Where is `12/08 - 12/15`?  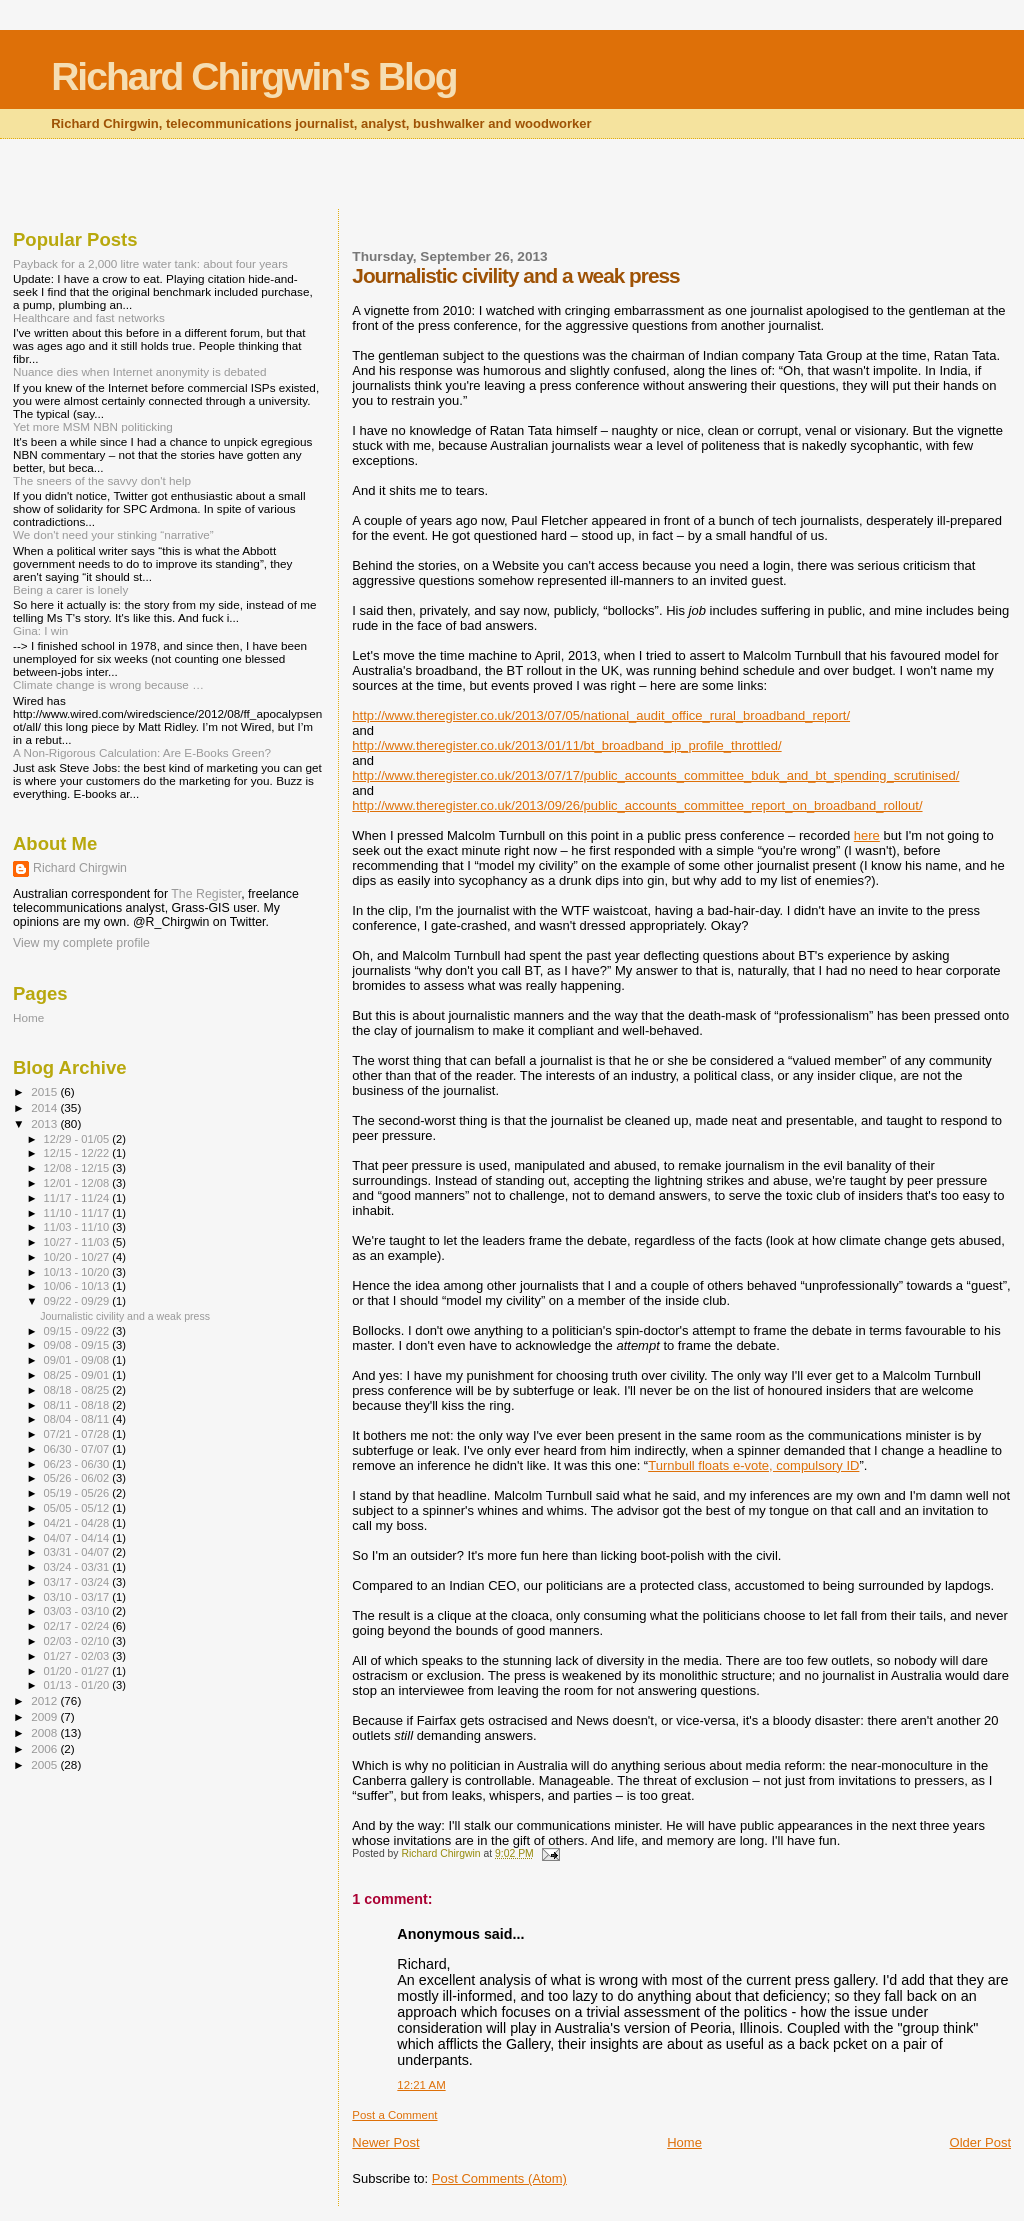
12/08 - 12/15 is located at coordinates (78, 1168).